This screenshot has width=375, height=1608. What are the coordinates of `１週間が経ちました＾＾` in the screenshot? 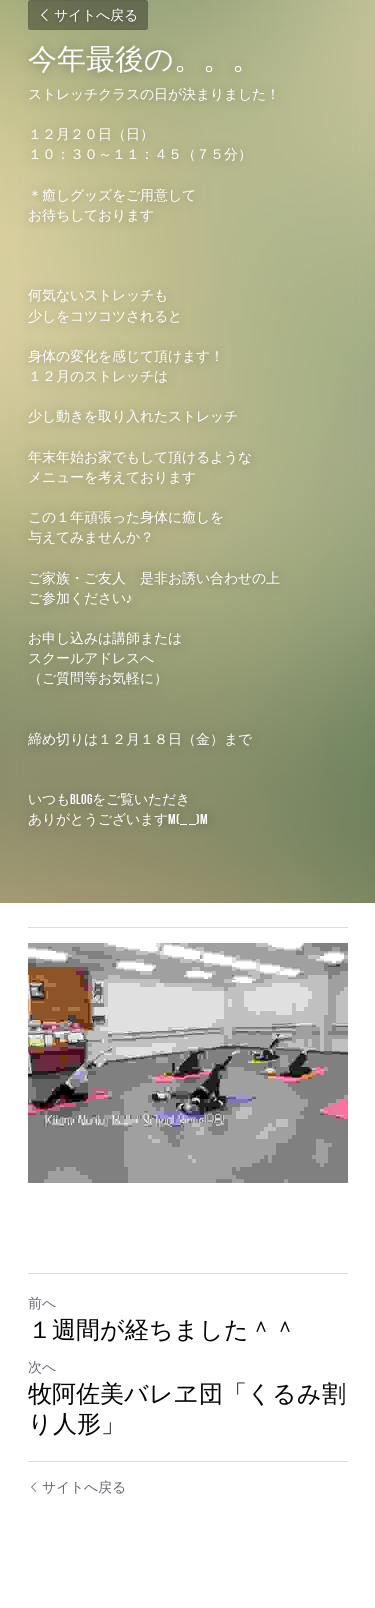 It's located at (162, 1330).